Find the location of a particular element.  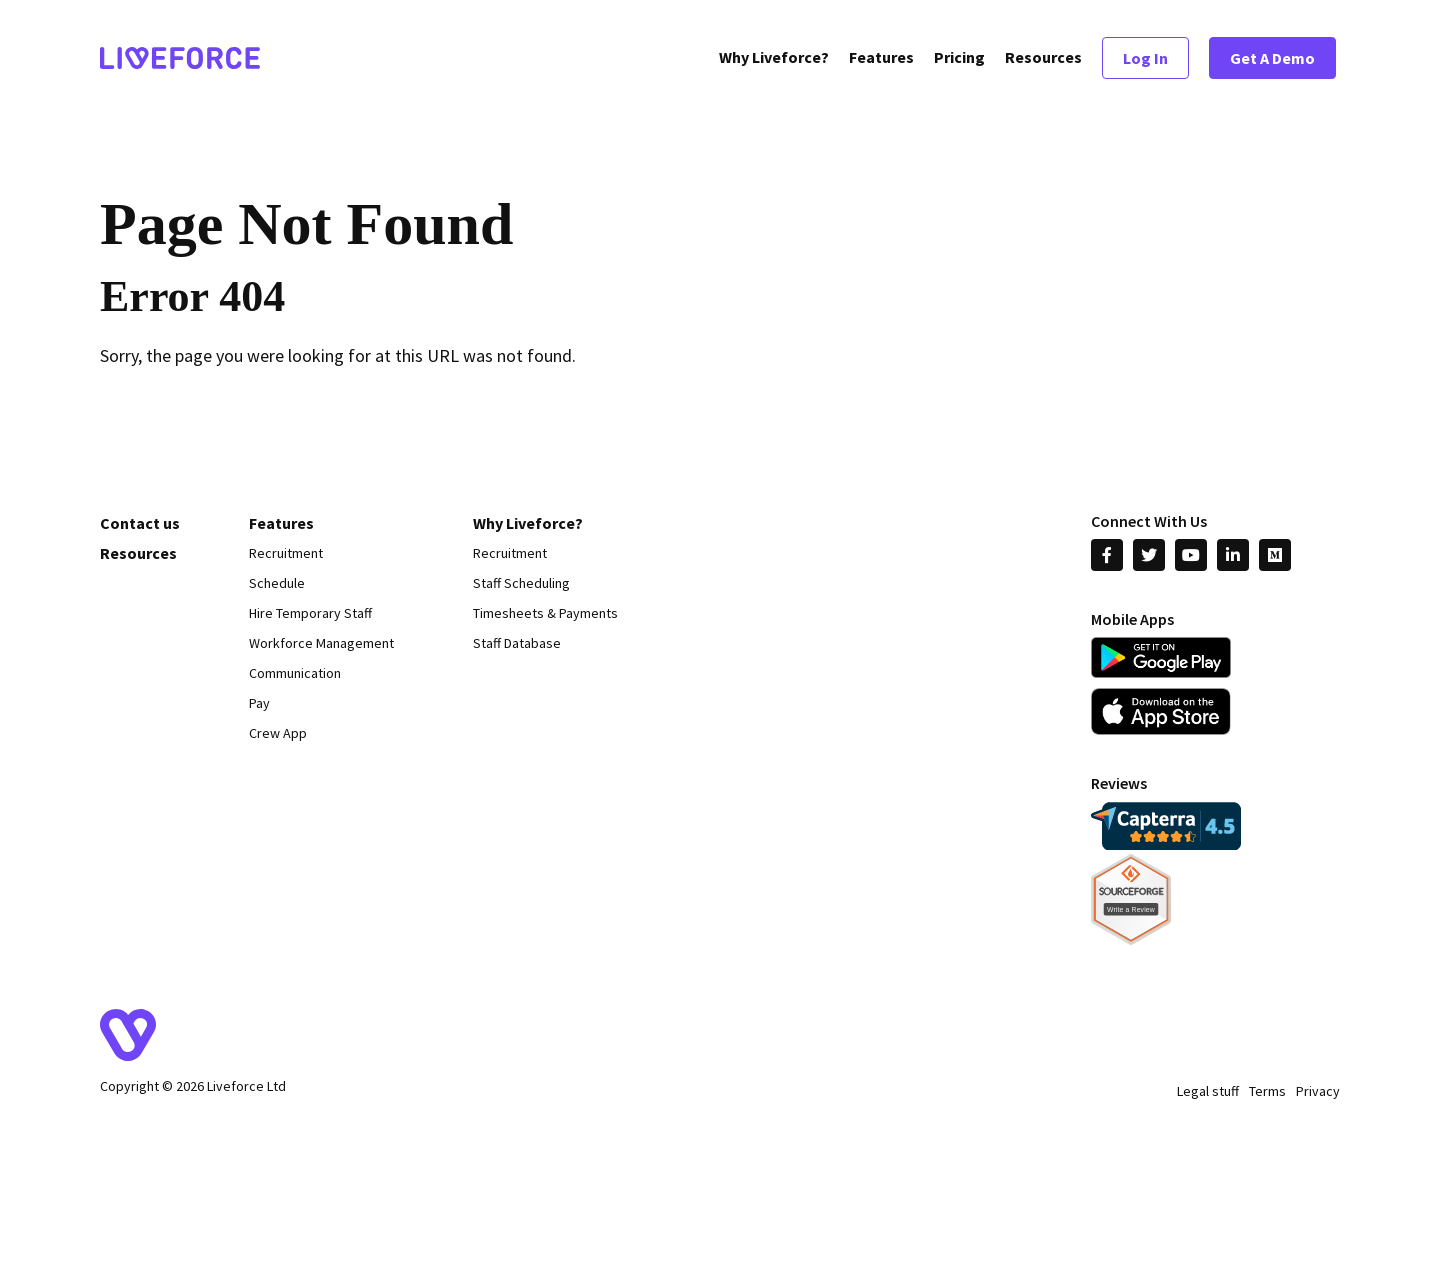

Pay [menuitem] is located at coordinates (259, 703).